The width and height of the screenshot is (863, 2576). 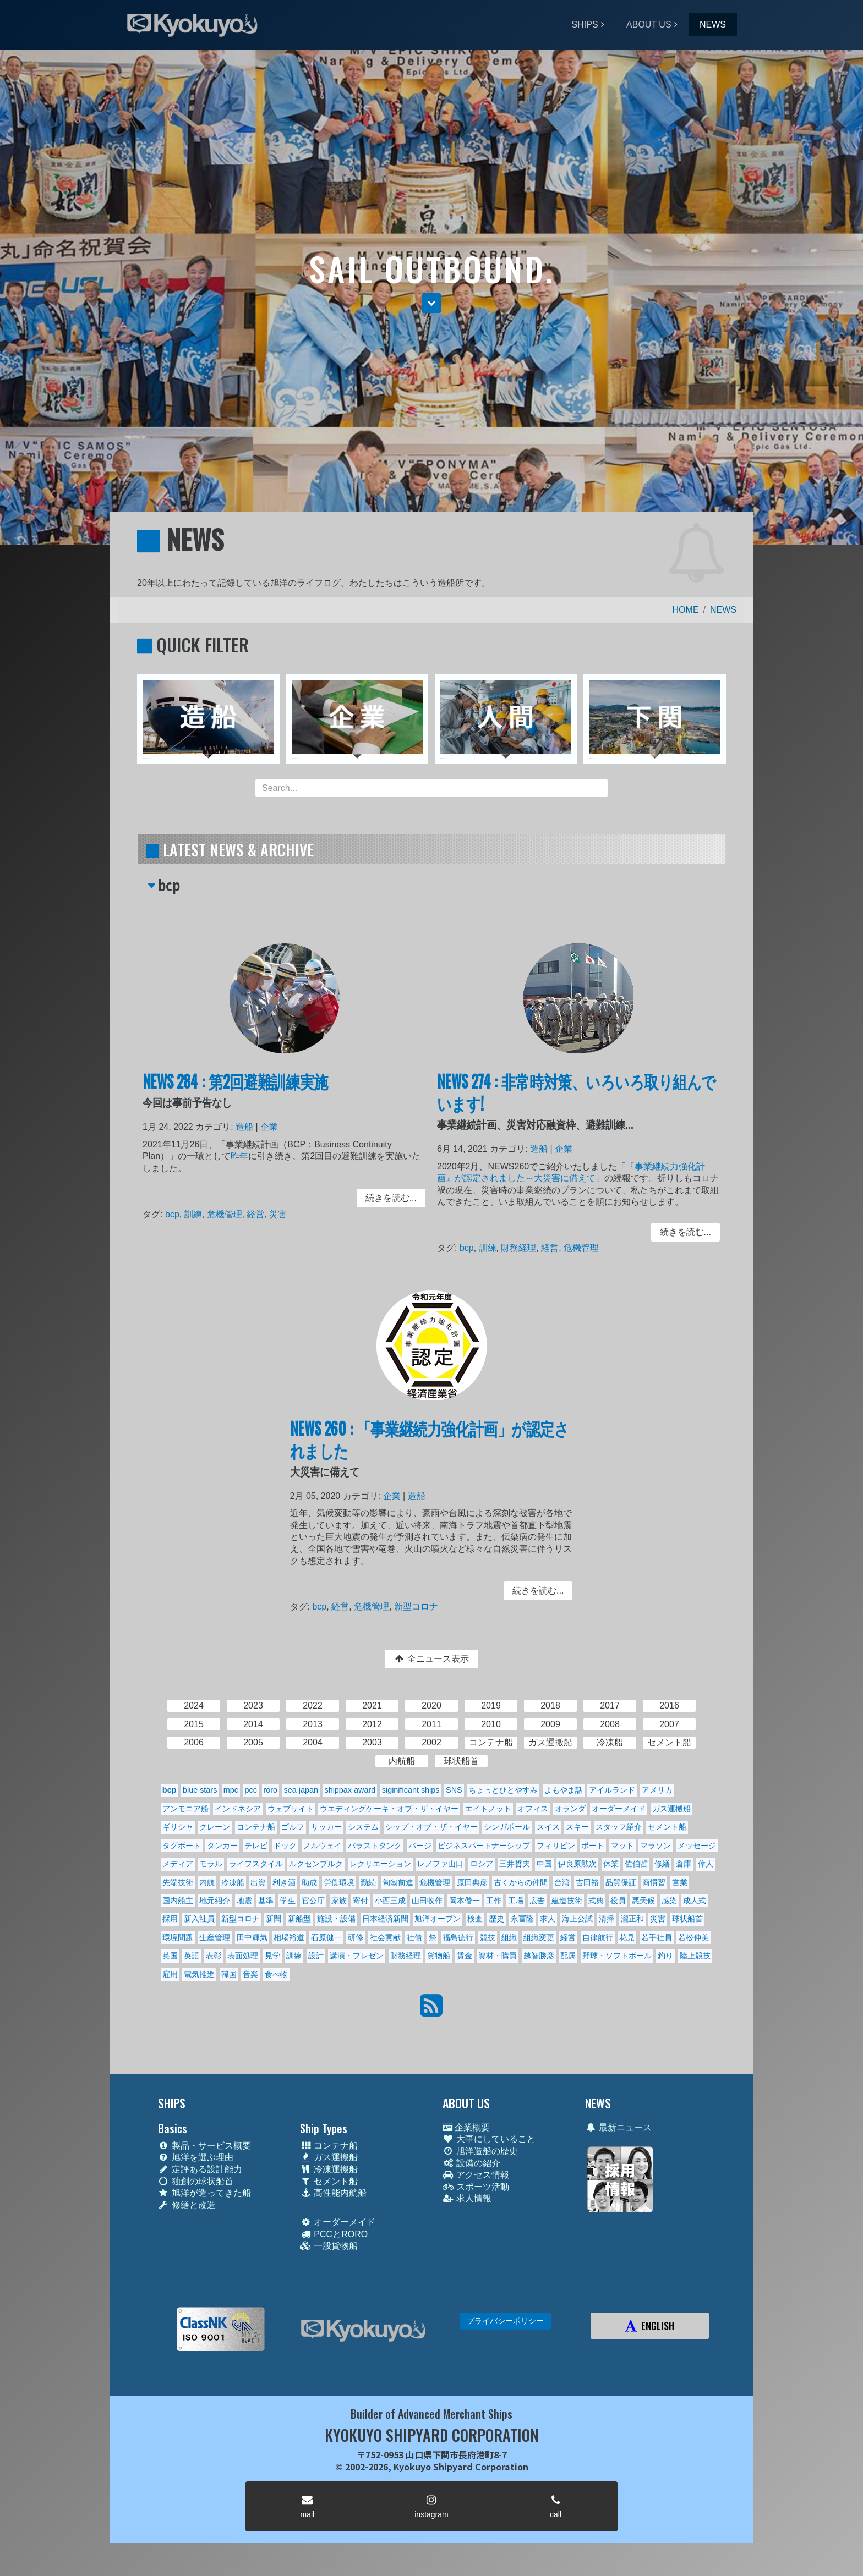 I want to click on 求人情報, so click(x=467, y=2198).